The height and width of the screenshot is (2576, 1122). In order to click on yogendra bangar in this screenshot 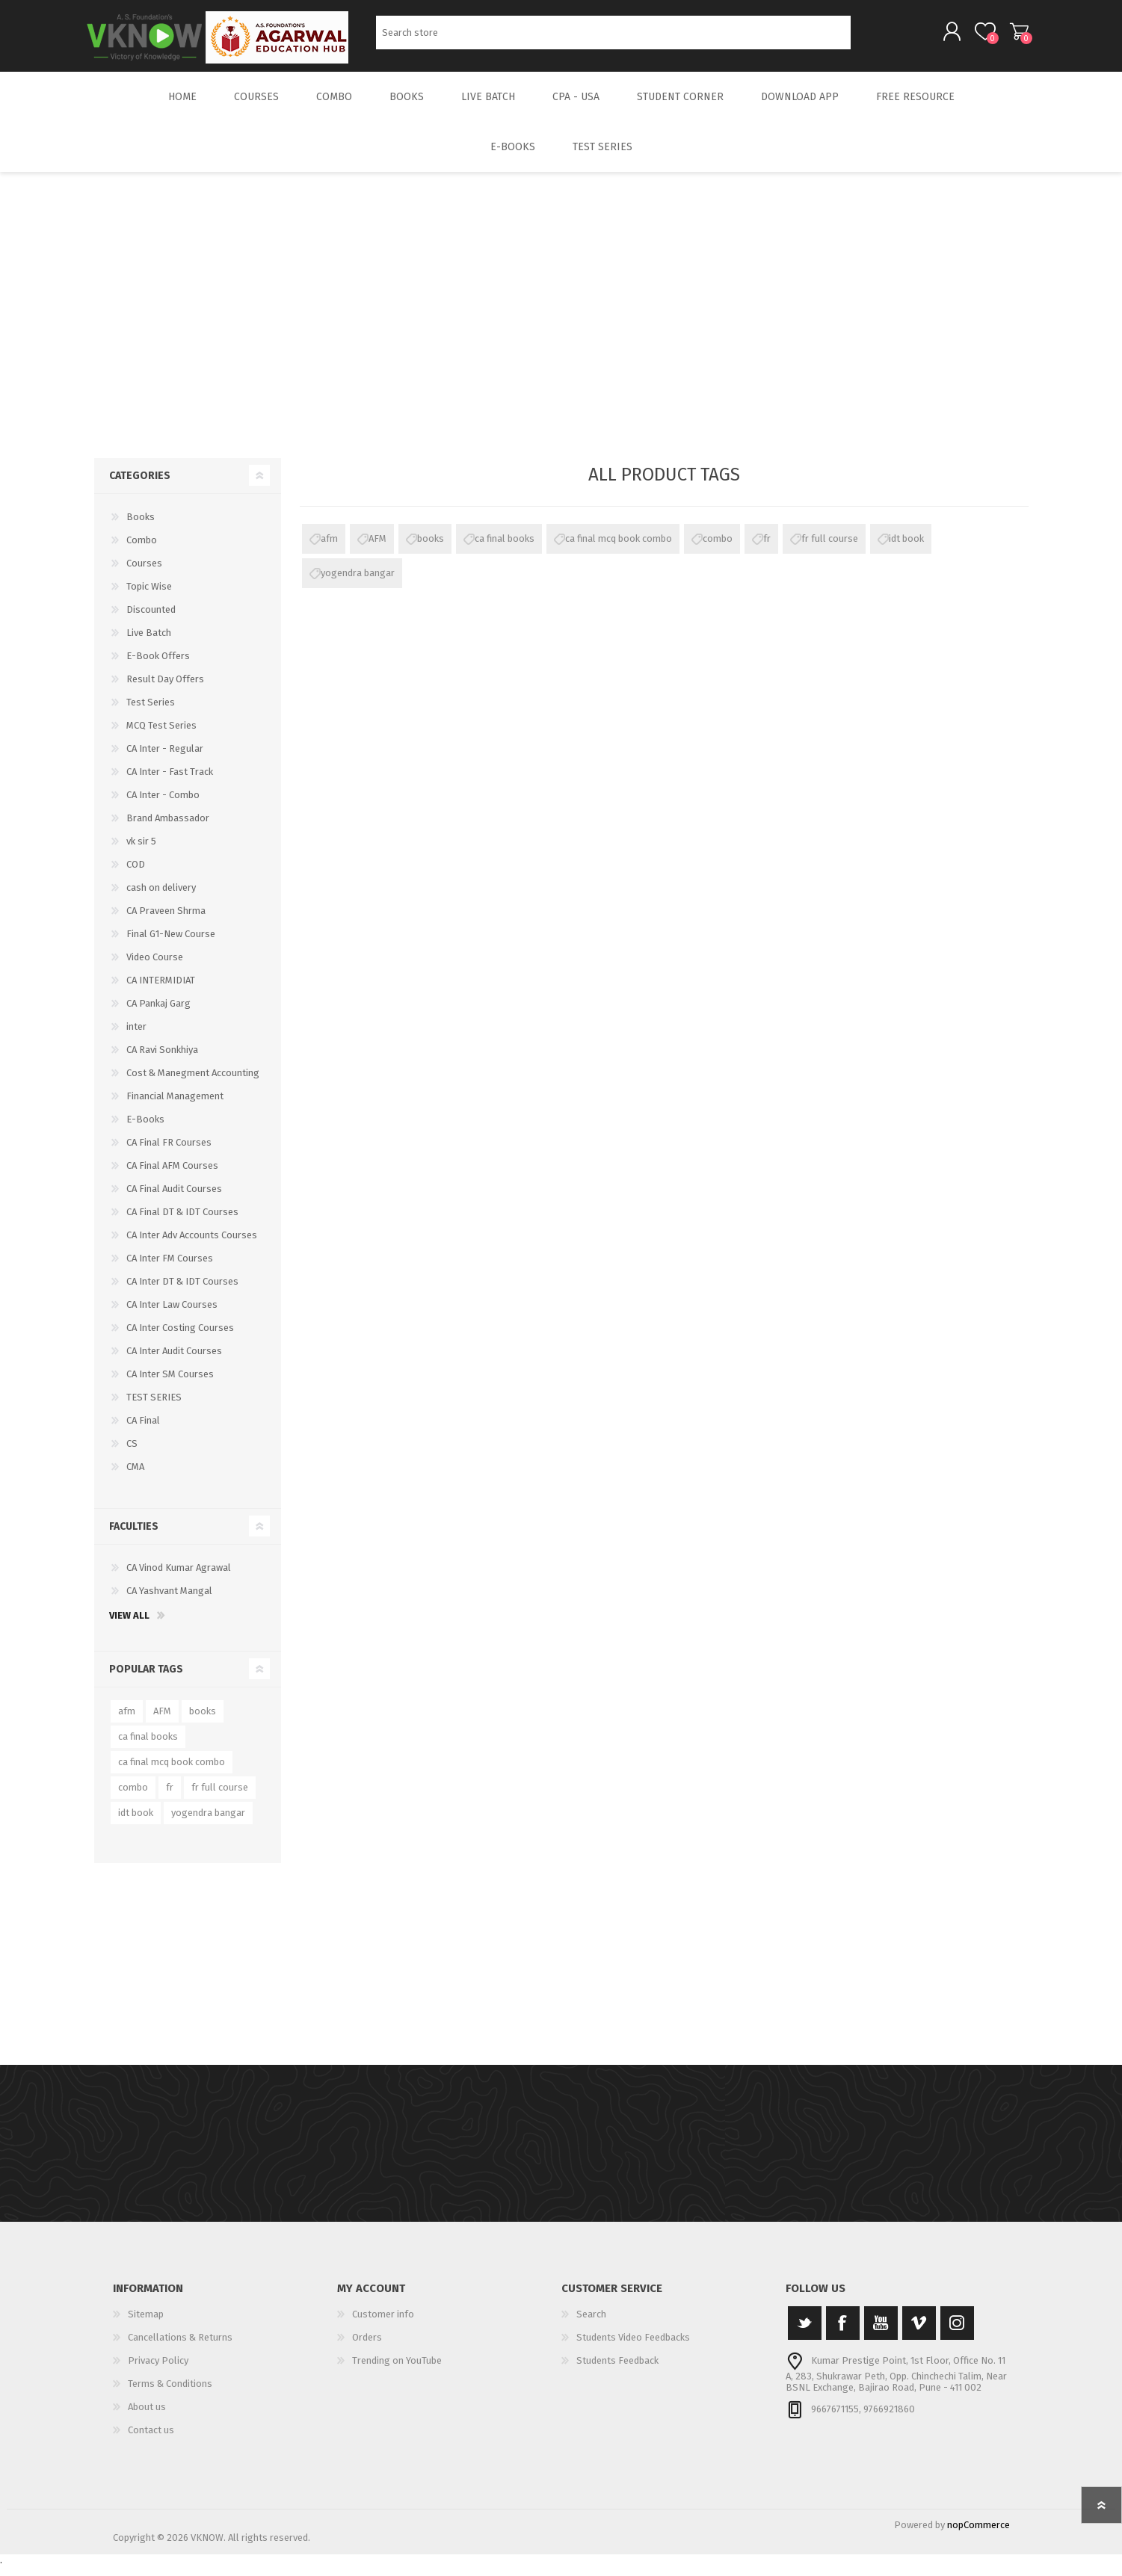, I will do `click(358, 583)`.